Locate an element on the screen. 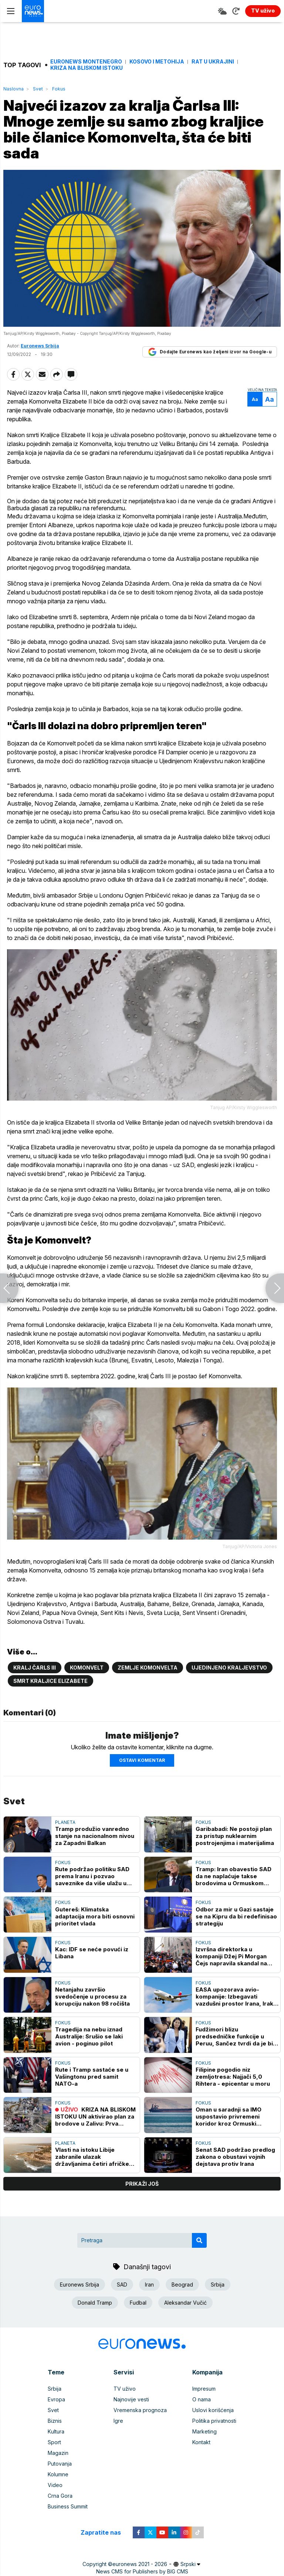 The image size is (284, 2576). Video is located at coordinates (55, 2485).